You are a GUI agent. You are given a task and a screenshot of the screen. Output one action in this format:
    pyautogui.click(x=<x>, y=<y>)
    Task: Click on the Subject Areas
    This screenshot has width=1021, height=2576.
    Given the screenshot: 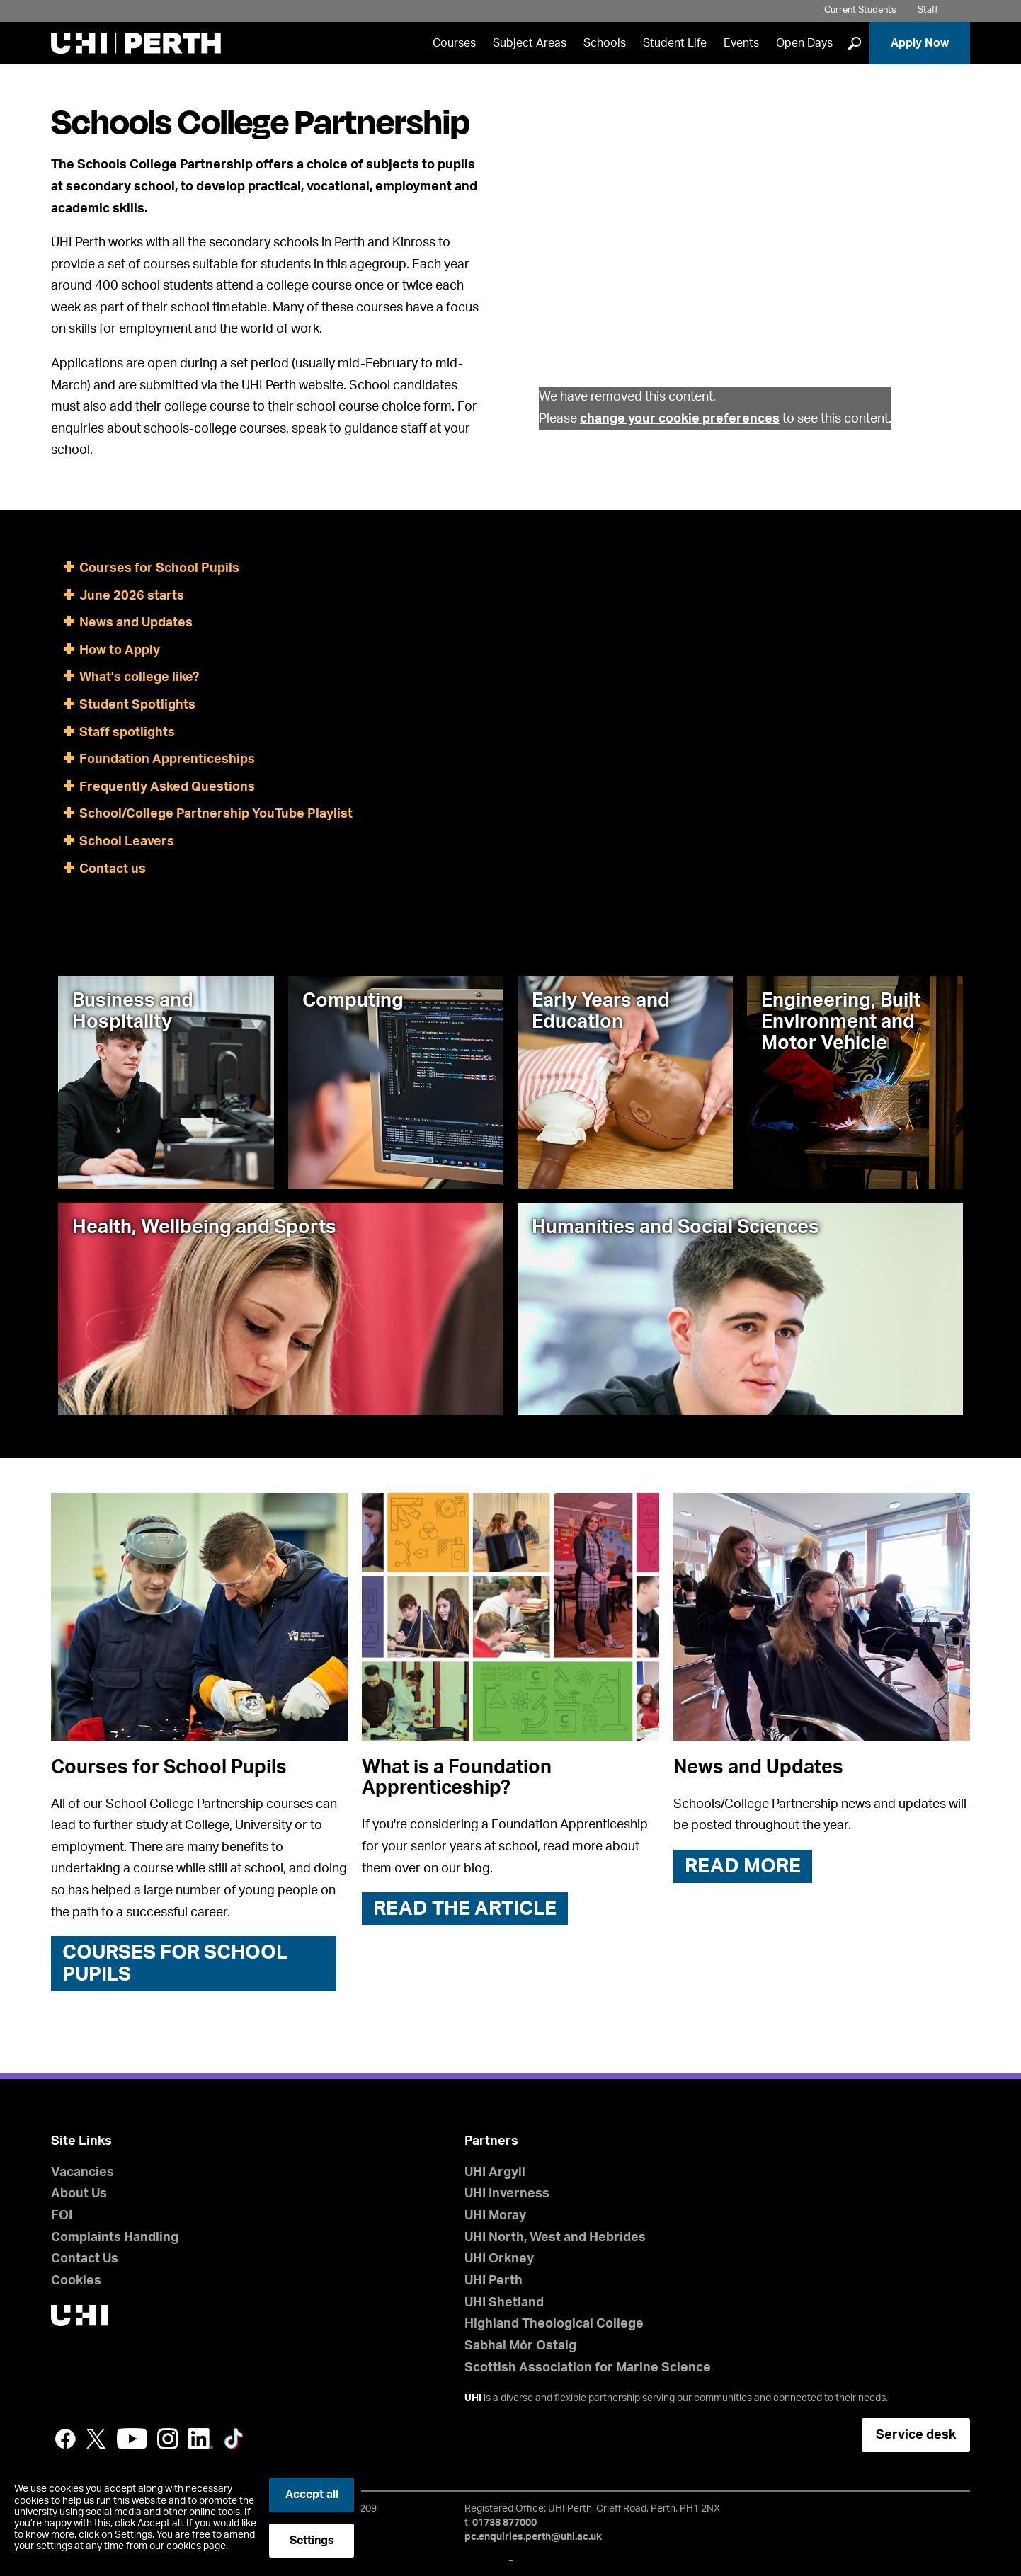 What is the action you would take?
    pyautogui.click(x=529, y=43)
    